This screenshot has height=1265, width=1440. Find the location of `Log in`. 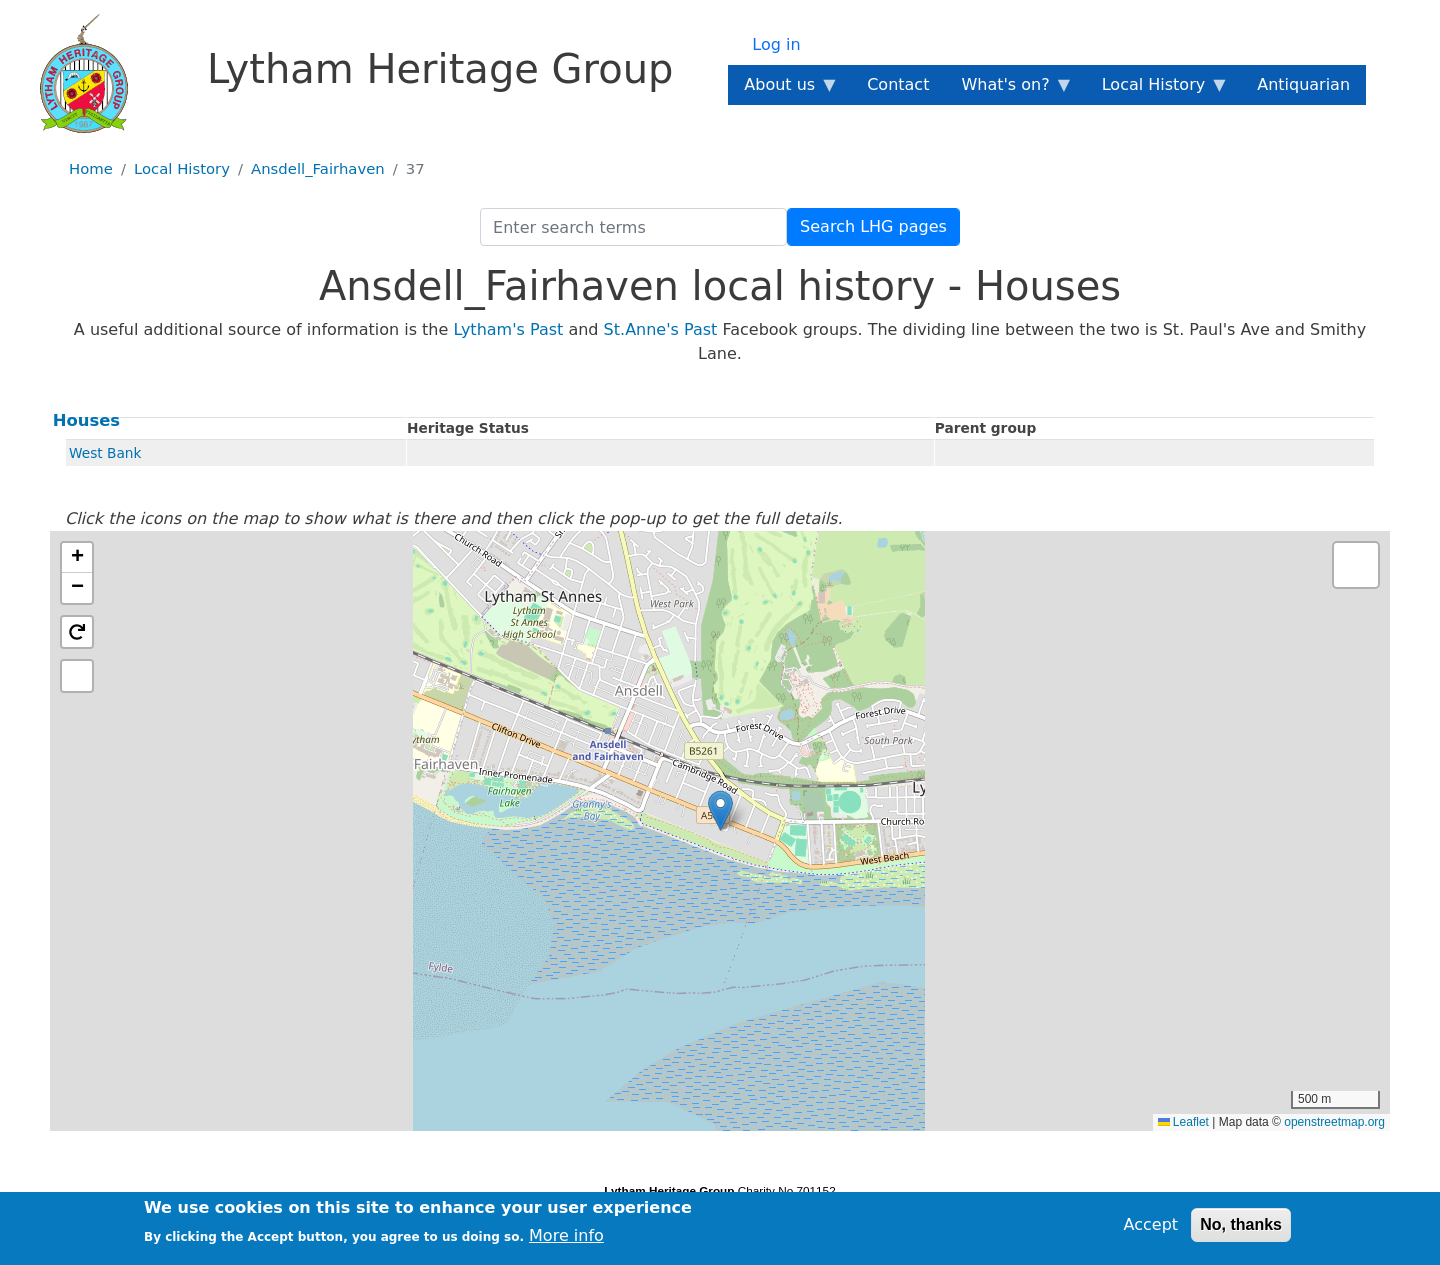

Log in is located at coordinates (776, 44).